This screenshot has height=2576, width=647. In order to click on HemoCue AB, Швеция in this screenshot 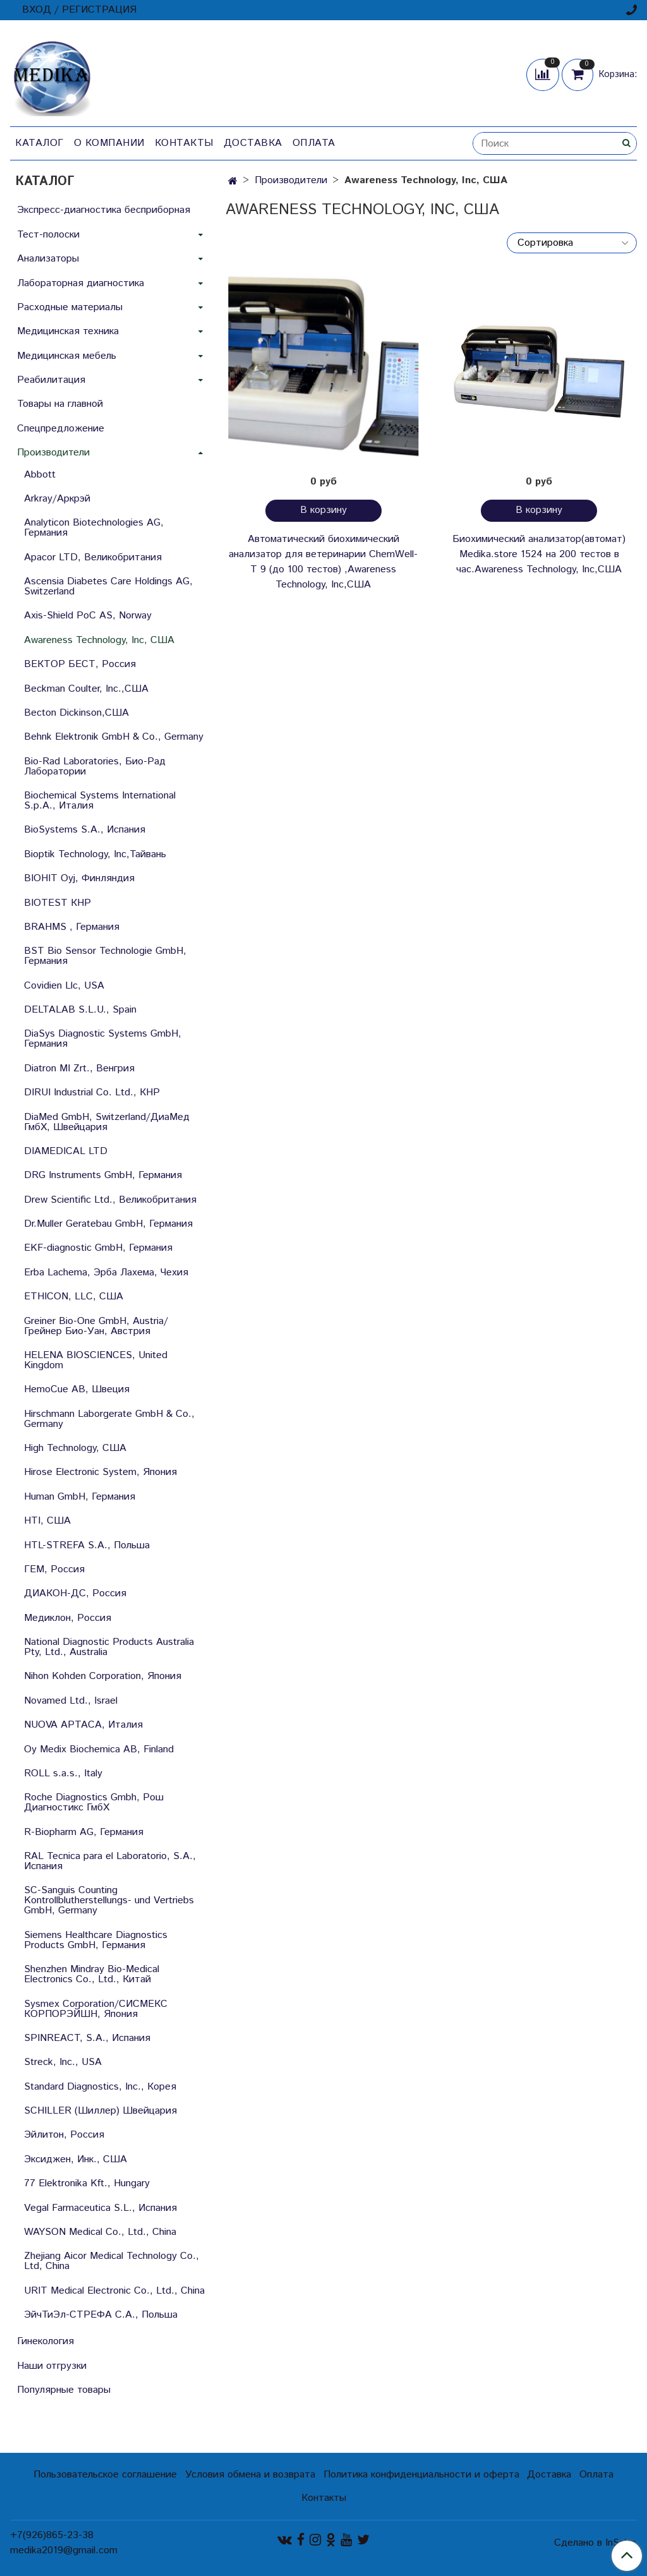, I will do `click(77, 1389)`.